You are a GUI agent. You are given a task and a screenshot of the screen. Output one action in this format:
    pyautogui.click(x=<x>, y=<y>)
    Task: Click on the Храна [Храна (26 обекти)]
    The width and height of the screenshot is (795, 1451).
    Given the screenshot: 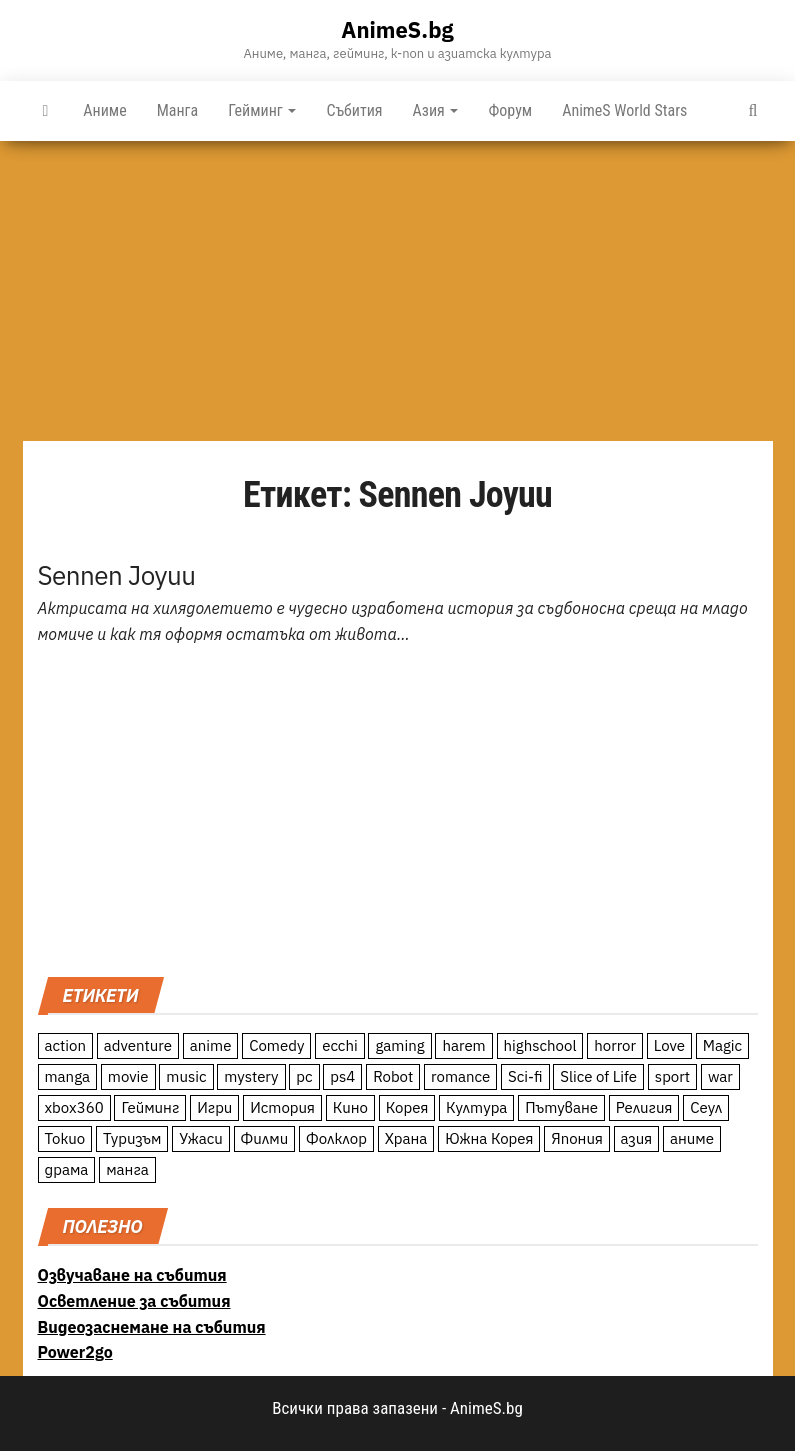 What is the action you would take?
    pyautogui.click(x=406, y=1138)
    